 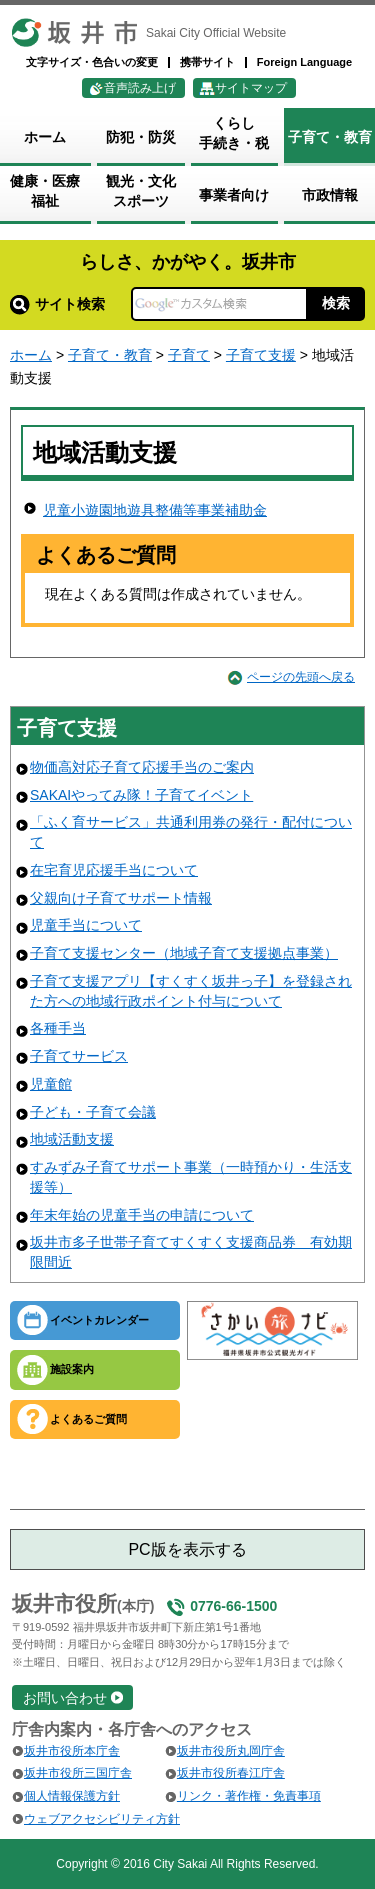 I want to click on 児童館, so click(x=51, y=1084).